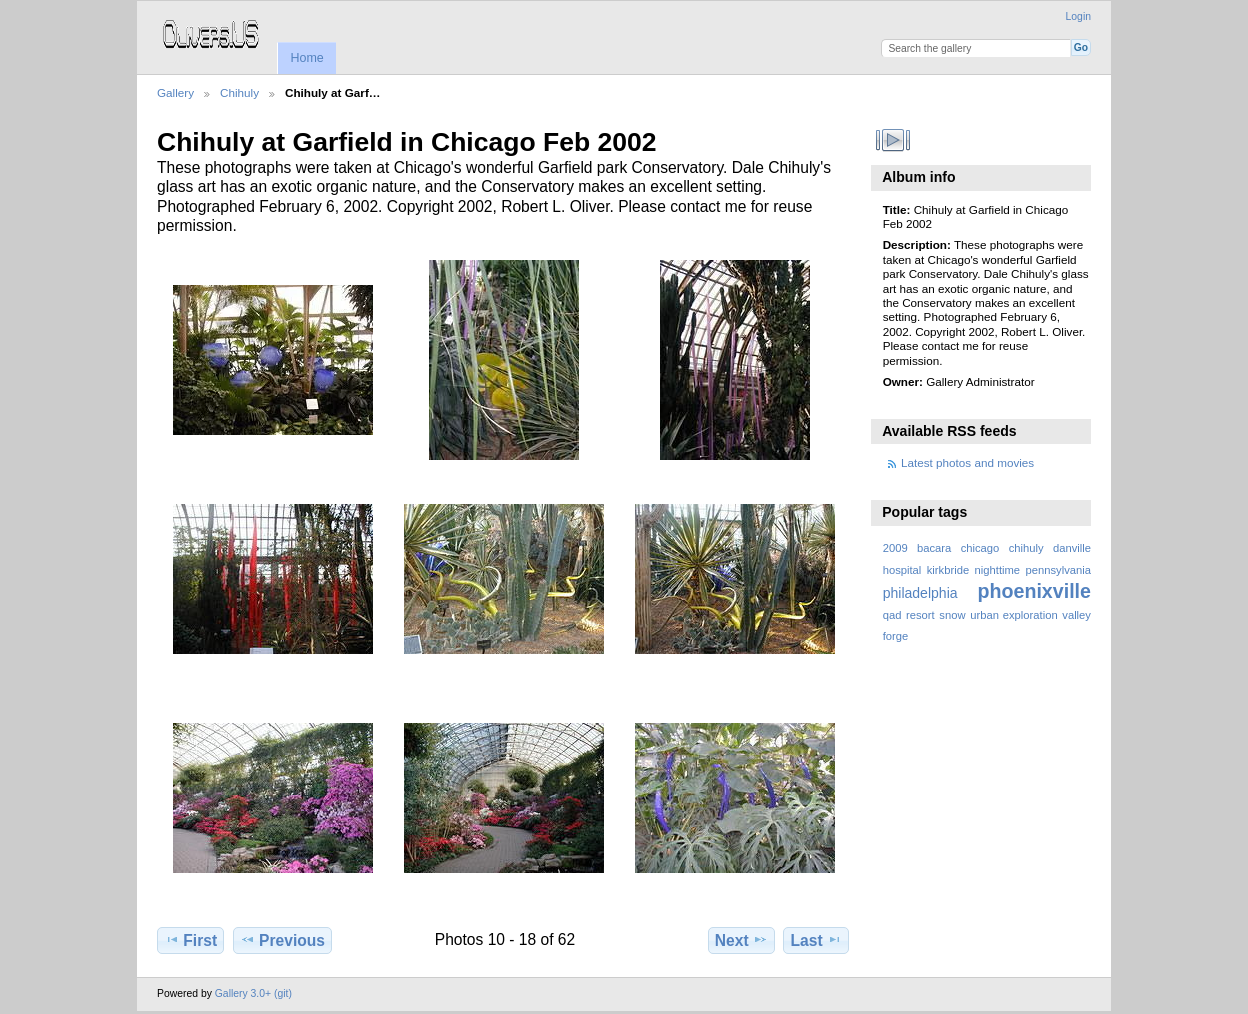 The width and height of the screenshot is (1248, 1014). Describe the element at coordinates (741, 940) in the screenshot. I see `Next` at that location.